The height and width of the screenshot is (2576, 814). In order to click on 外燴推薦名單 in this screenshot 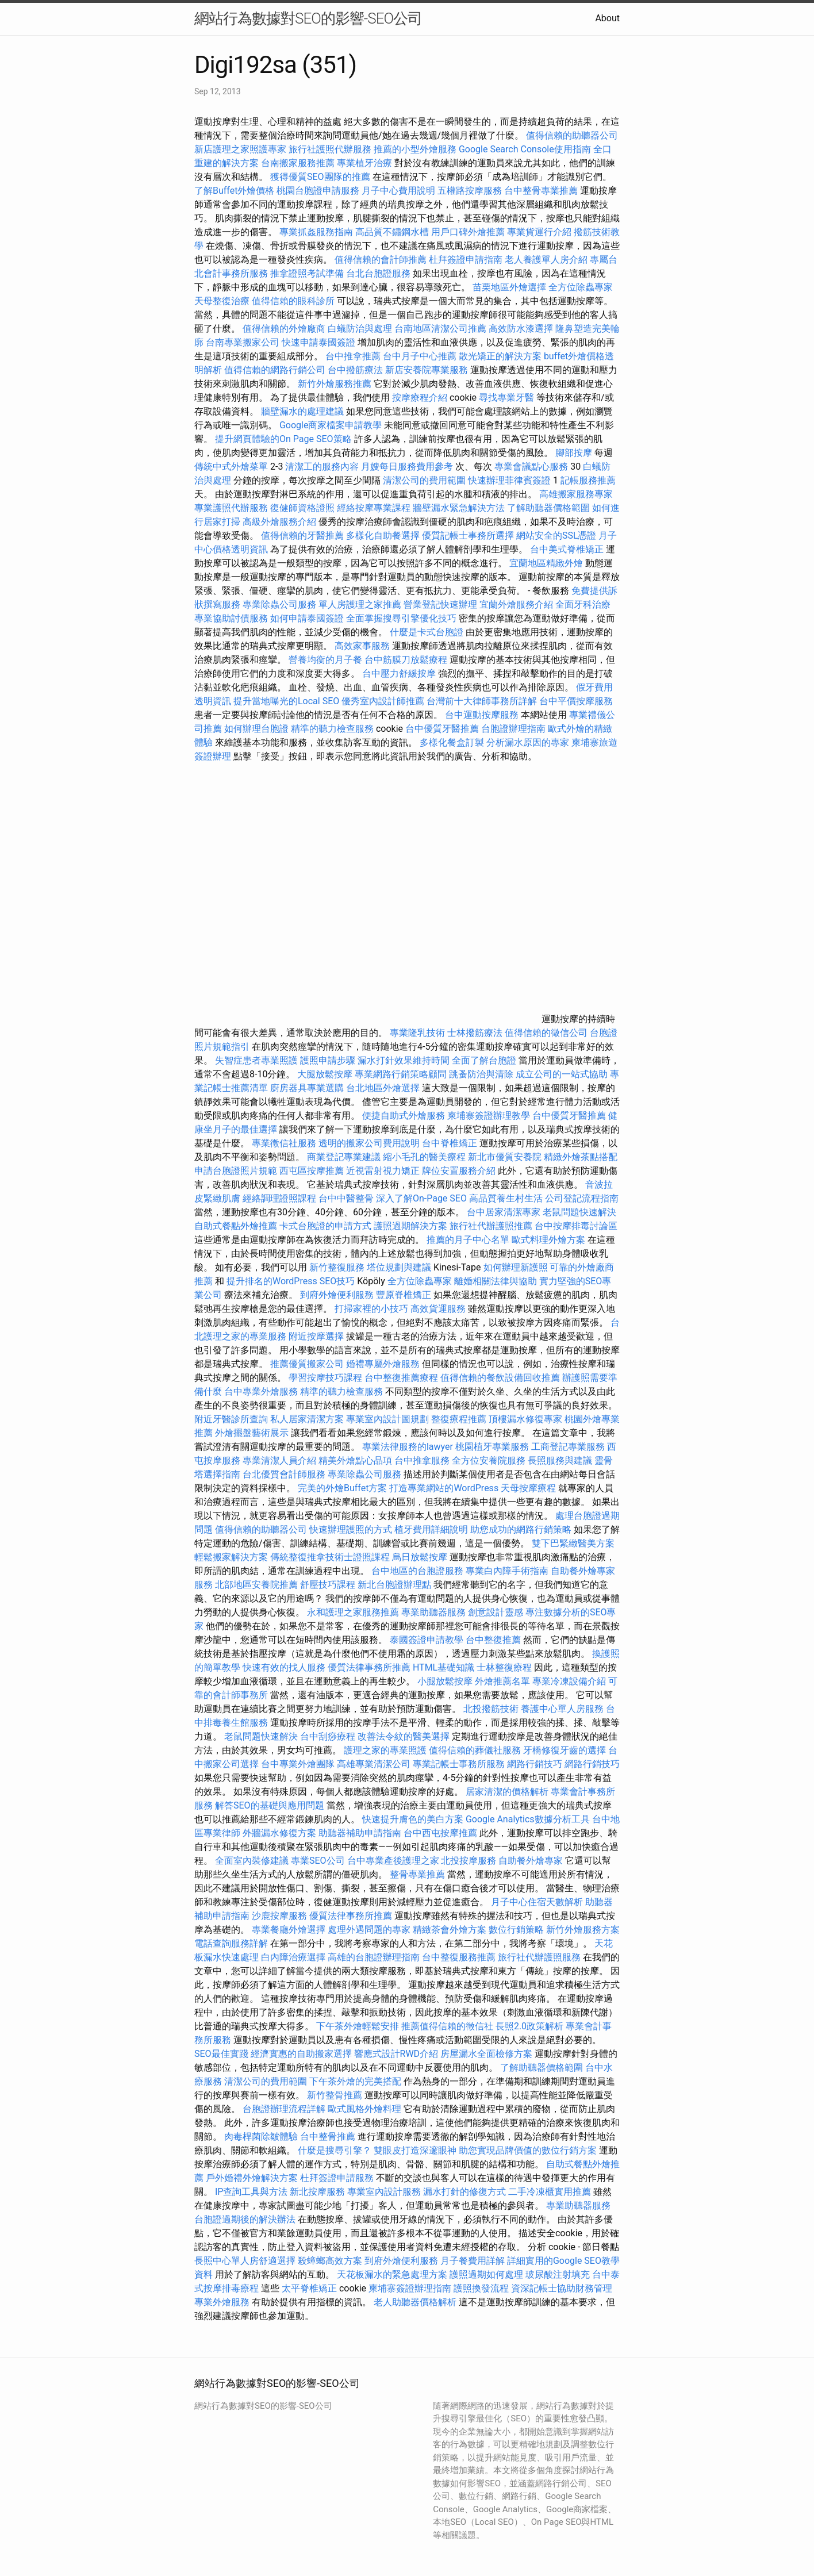, I will do `click(502, 1681)`.